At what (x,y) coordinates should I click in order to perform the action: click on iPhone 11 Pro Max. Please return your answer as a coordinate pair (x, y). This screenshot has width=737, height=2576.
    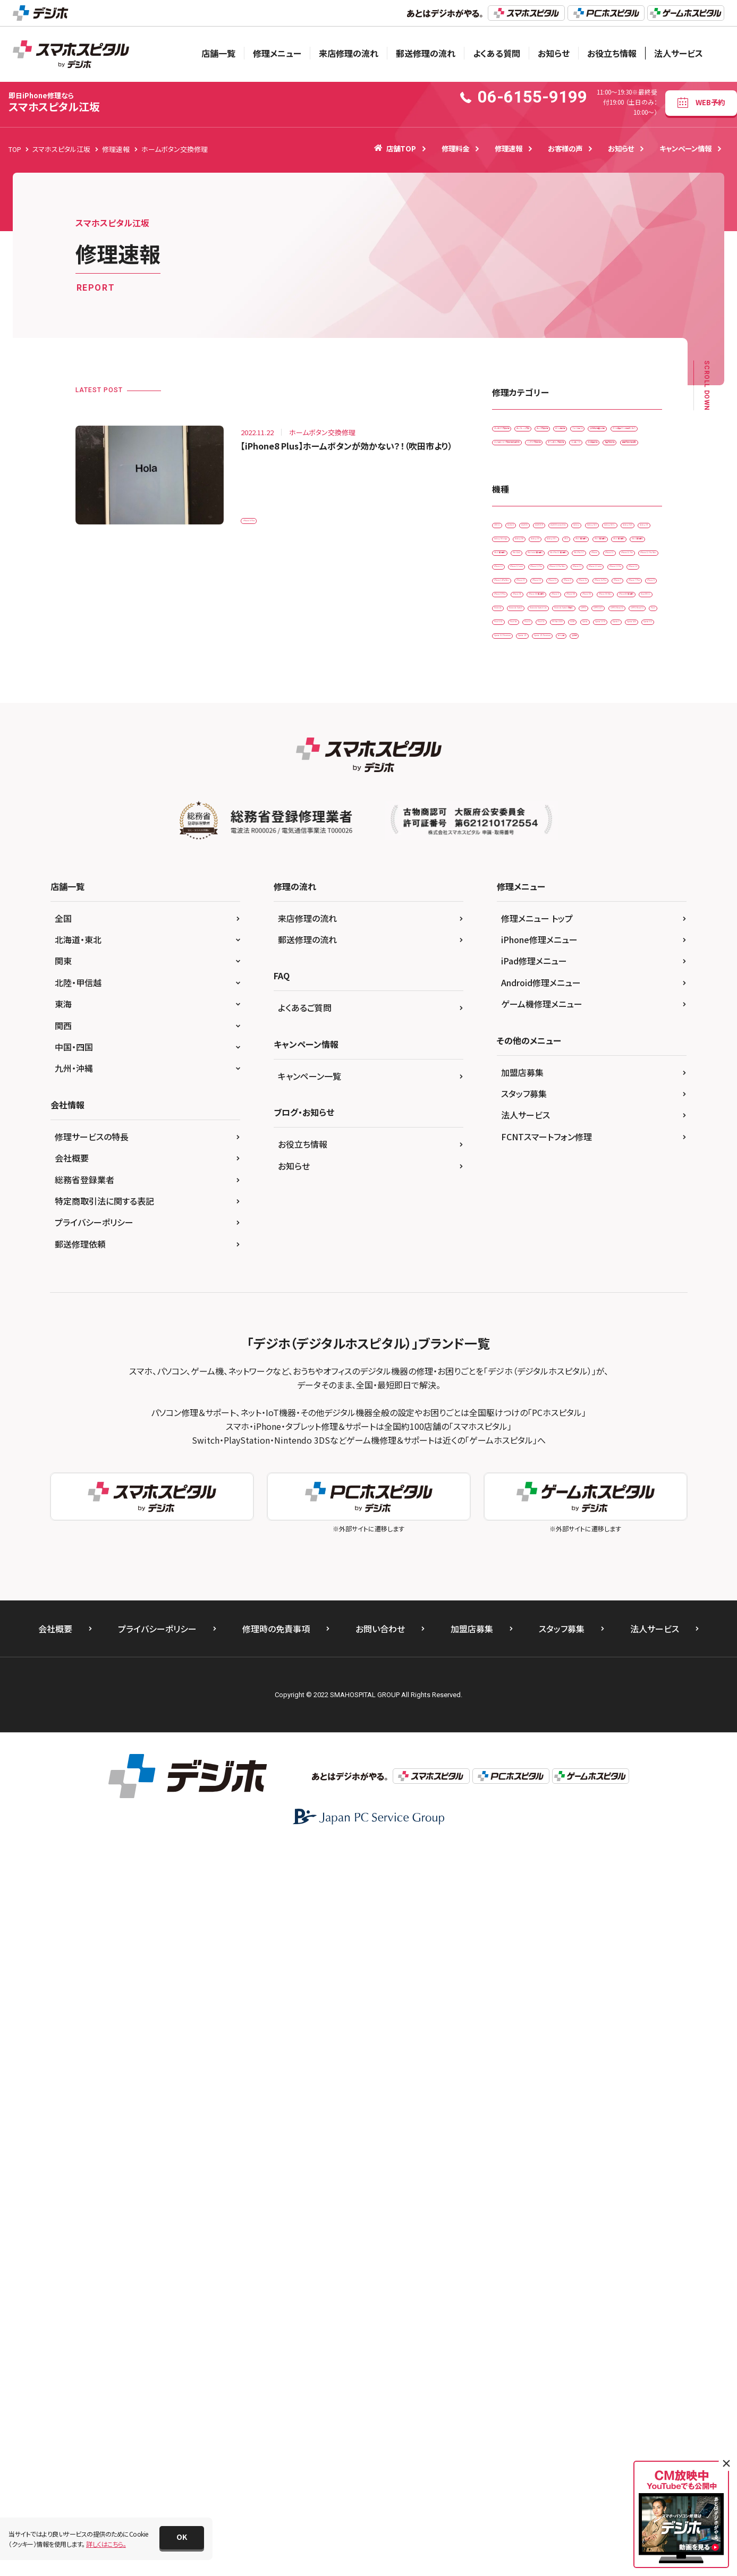
    Looking at the image, I should click on (588, 897).